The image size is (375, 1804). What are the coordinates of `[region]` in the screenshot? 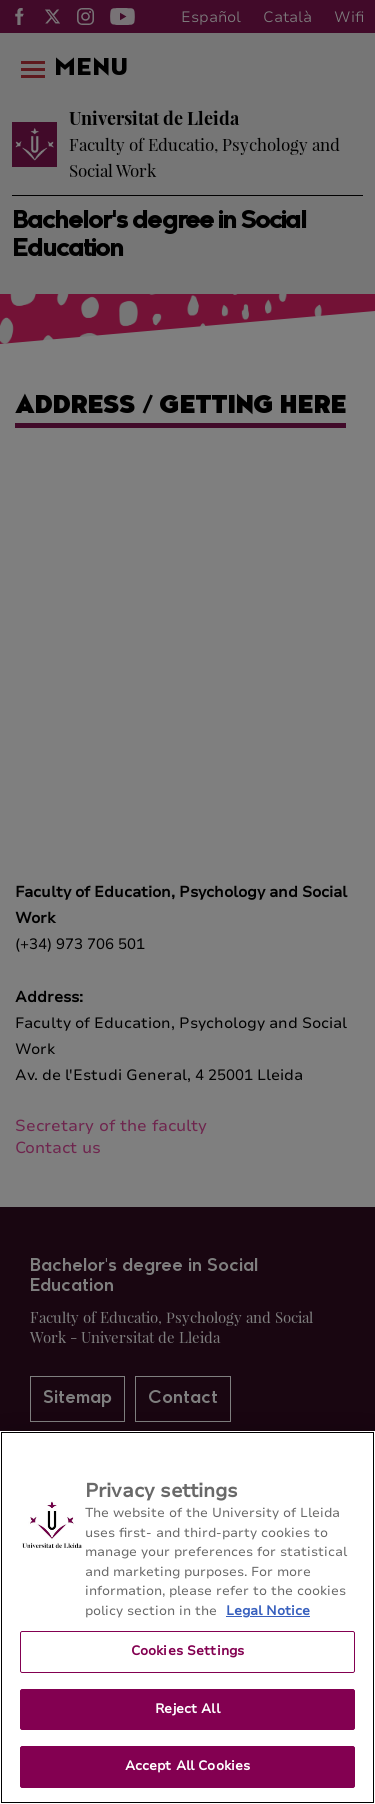 It's located at (187, 1617).